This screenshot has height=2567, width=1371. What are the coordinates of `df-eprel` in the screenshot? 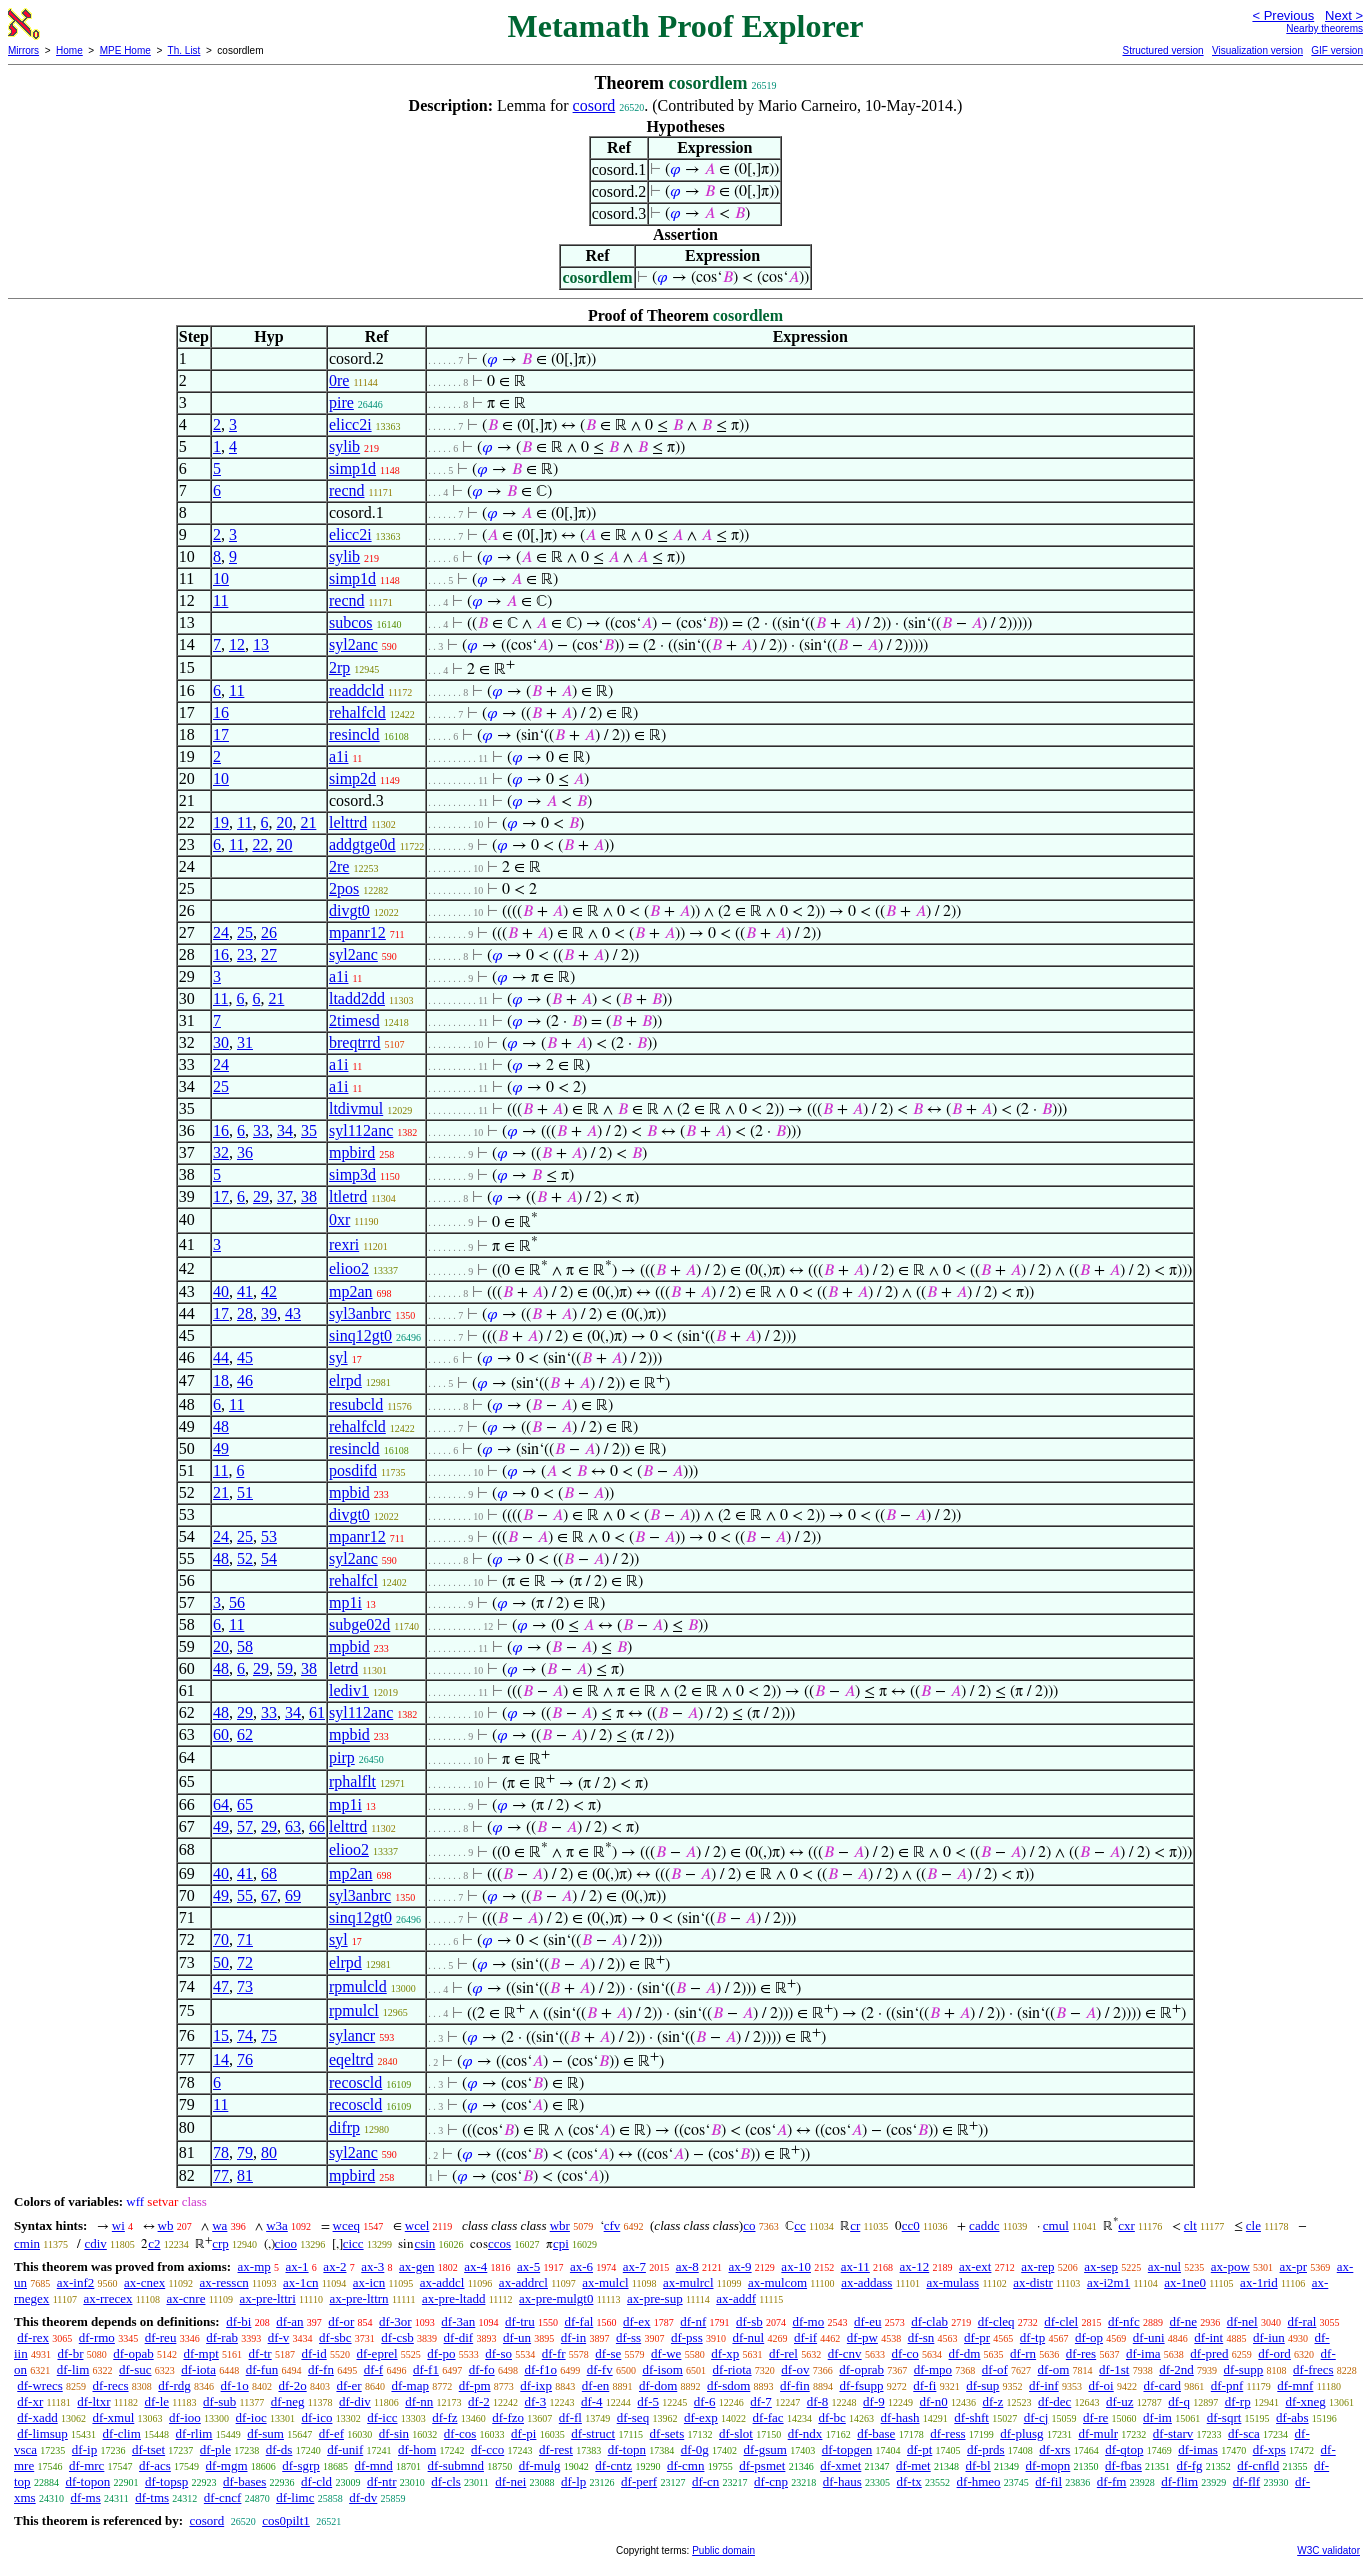 It's located at (376, 2353).